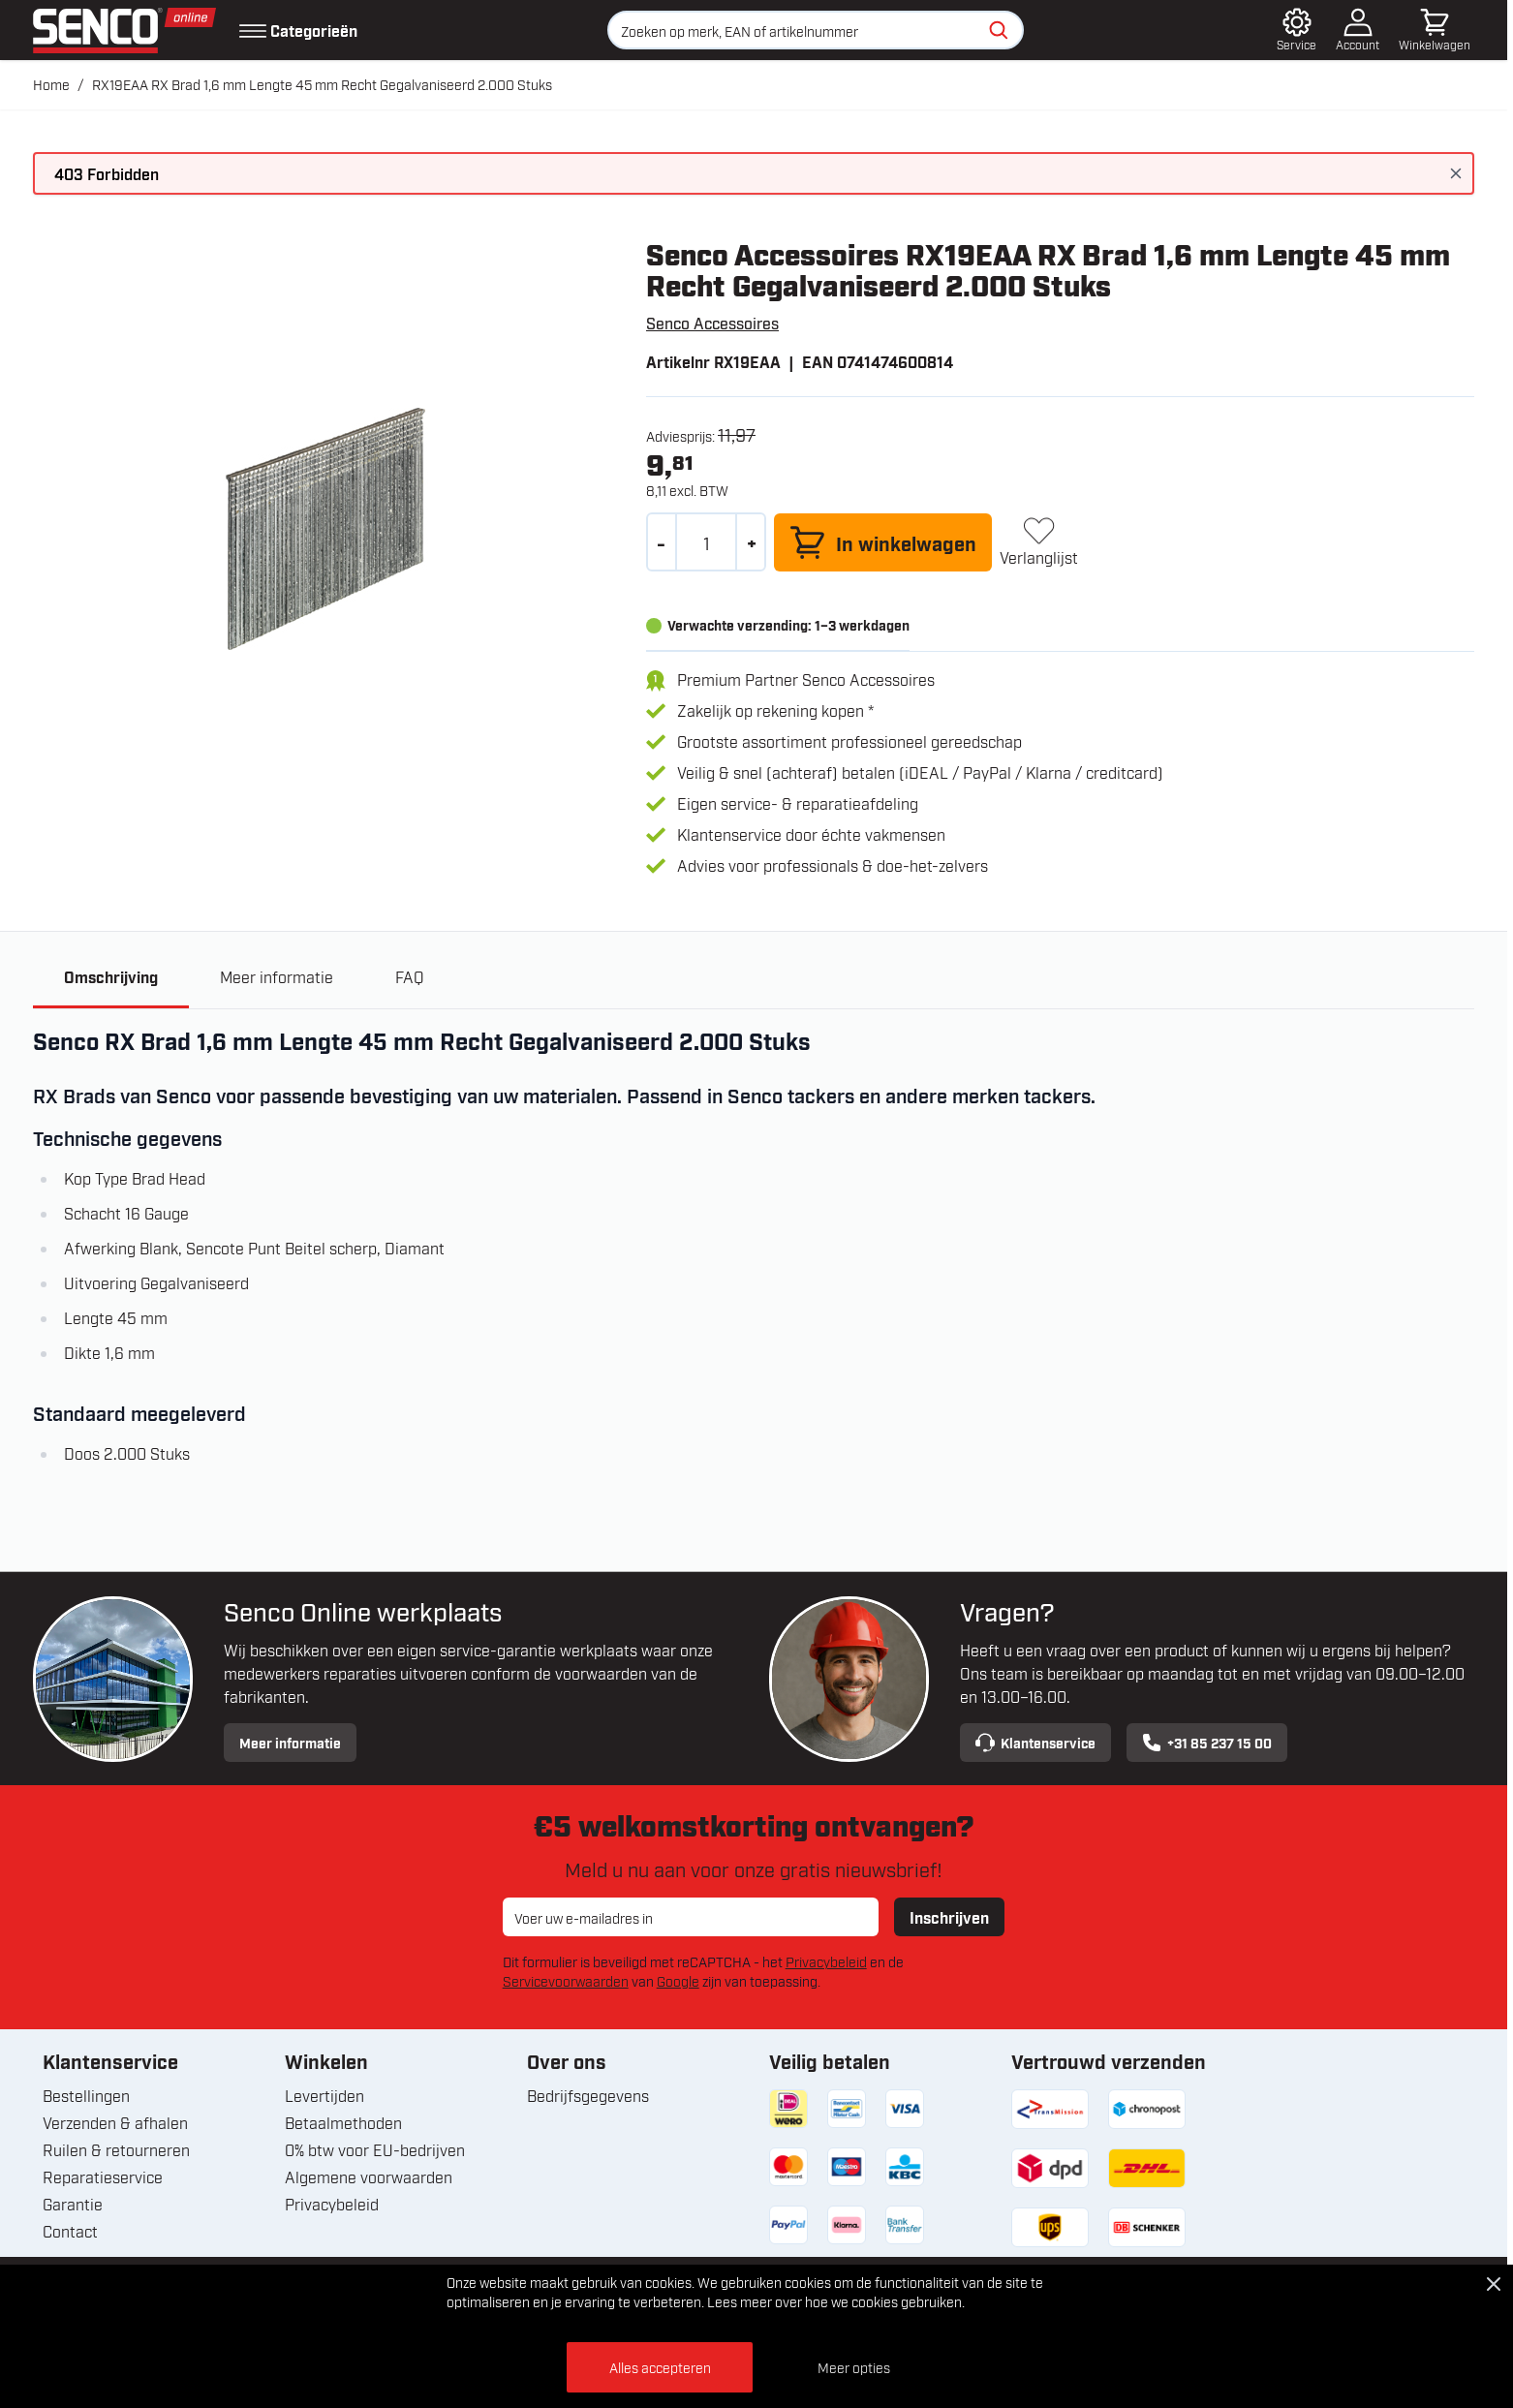 This screenshot has height=2408, width=1513. What do you see at coordinates (86, 2095) in the screenshot?
I see `Bestellingen` at bounding box center [86, 2095].